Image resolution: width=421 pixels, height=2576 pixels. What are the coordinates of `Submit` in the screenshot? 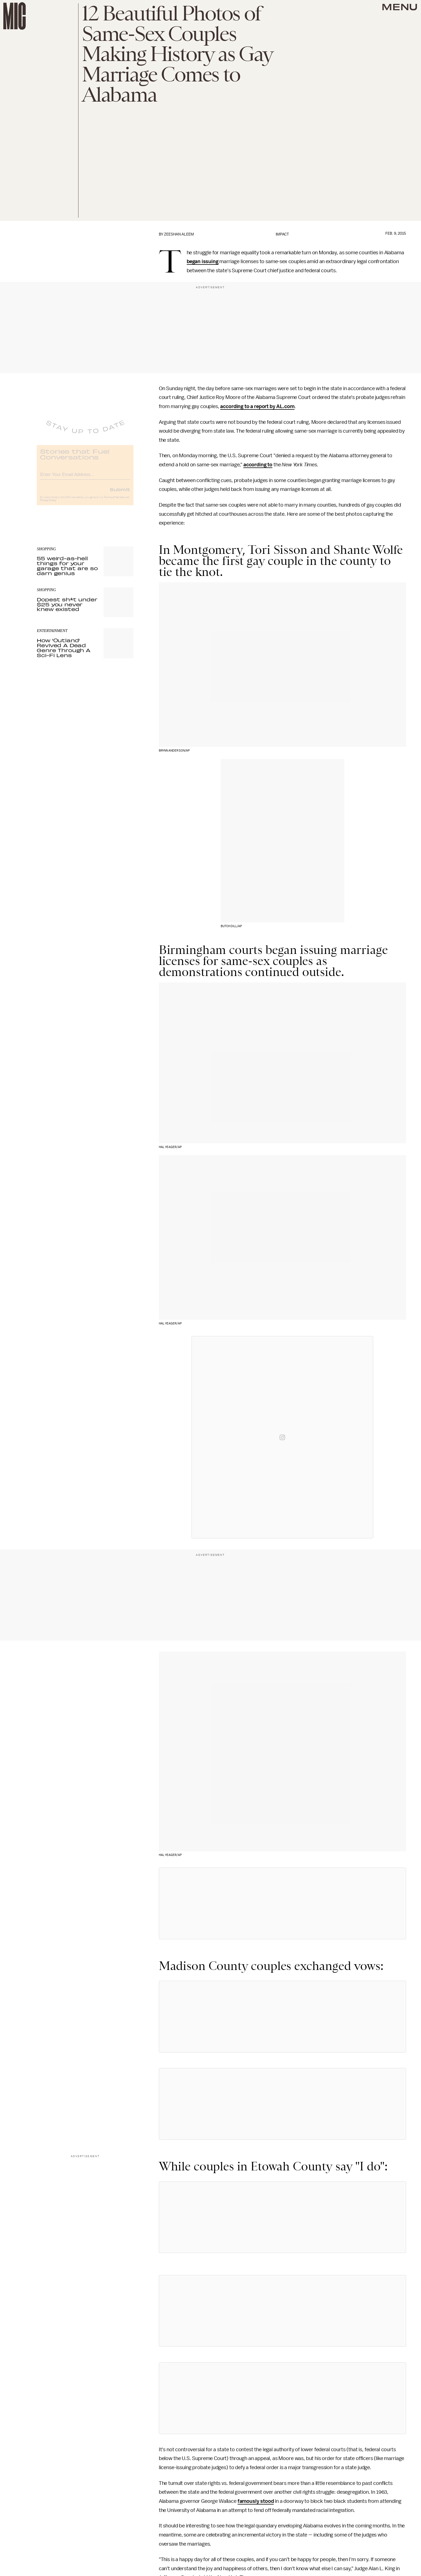 It's located at (120, 493).